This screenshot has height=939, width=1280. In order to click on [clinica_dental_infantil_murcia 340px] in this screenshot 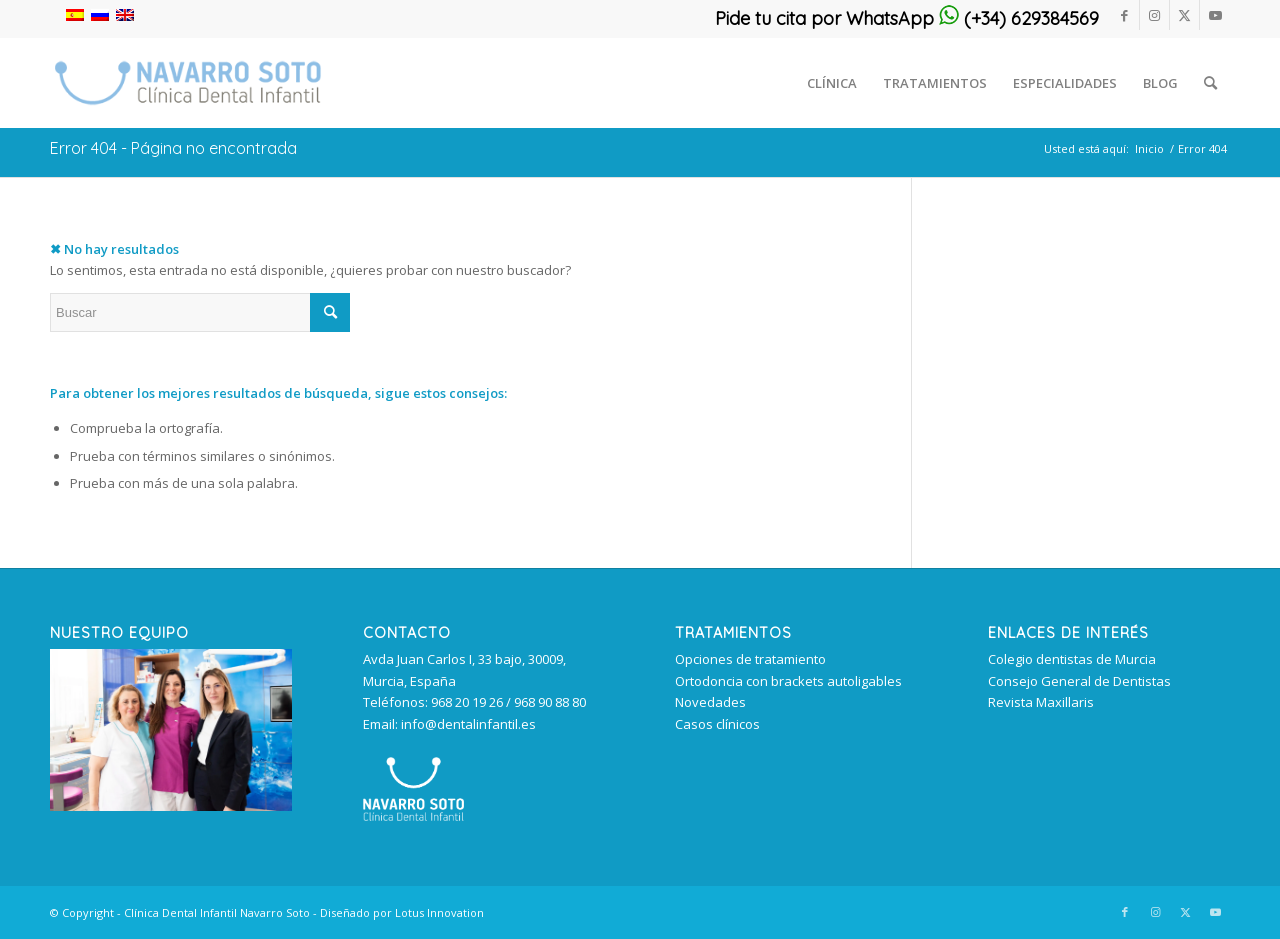, I will do `click(188, 83)`.